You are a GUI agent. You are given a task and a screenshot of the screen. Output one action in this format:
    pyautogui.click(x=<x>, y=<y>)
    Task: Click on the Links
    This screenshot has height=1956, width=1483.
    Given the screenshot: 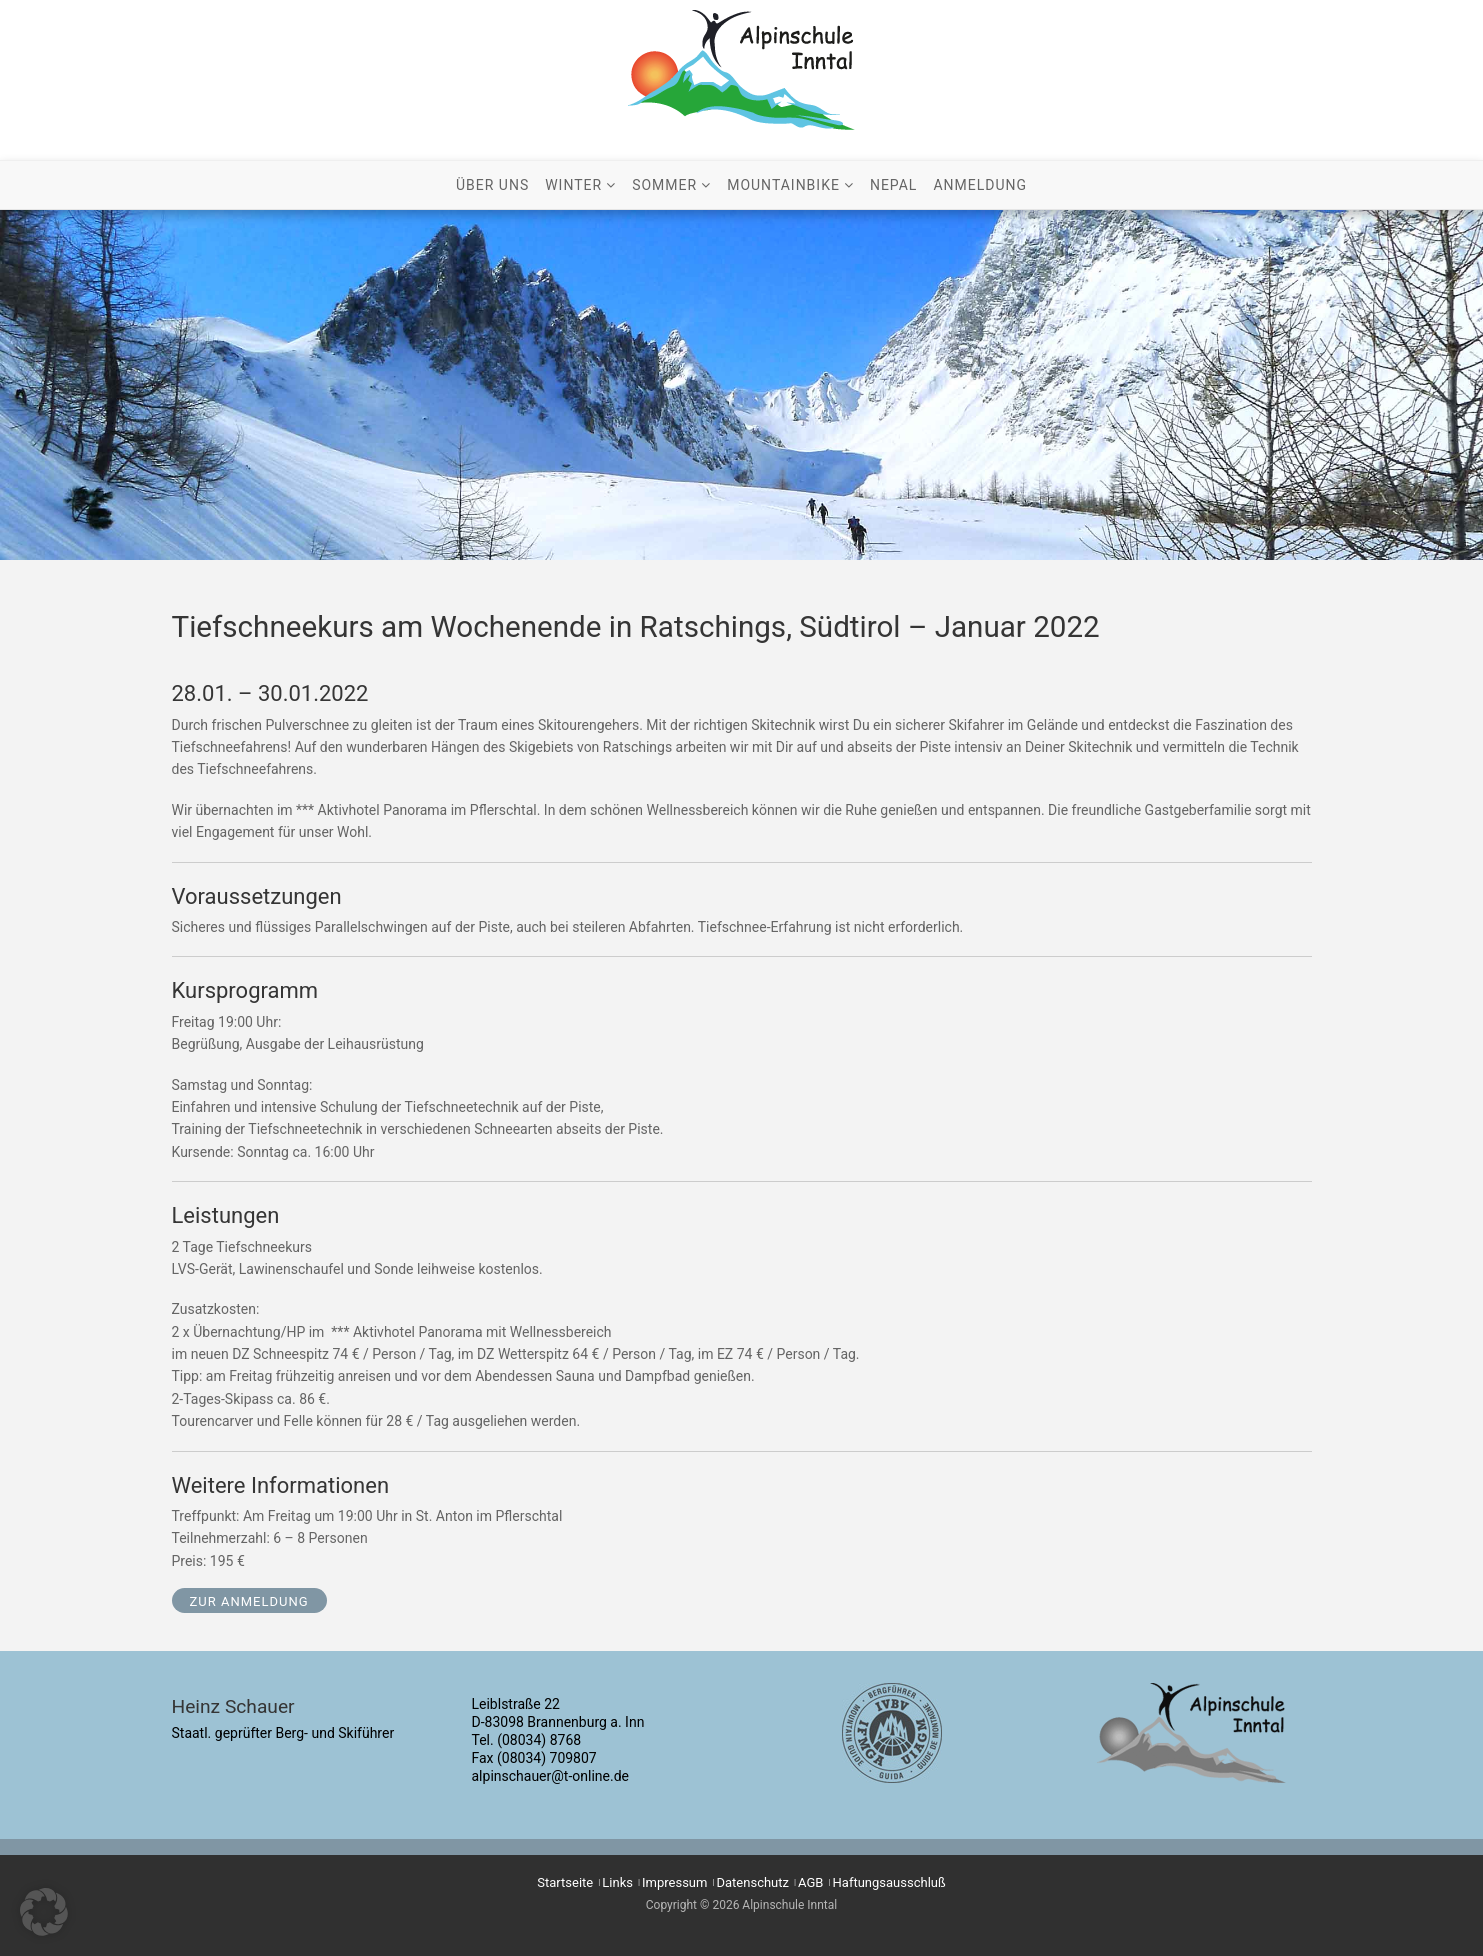 What is the action you would take?
    pyautogui.click(x=617, y=1882)
    